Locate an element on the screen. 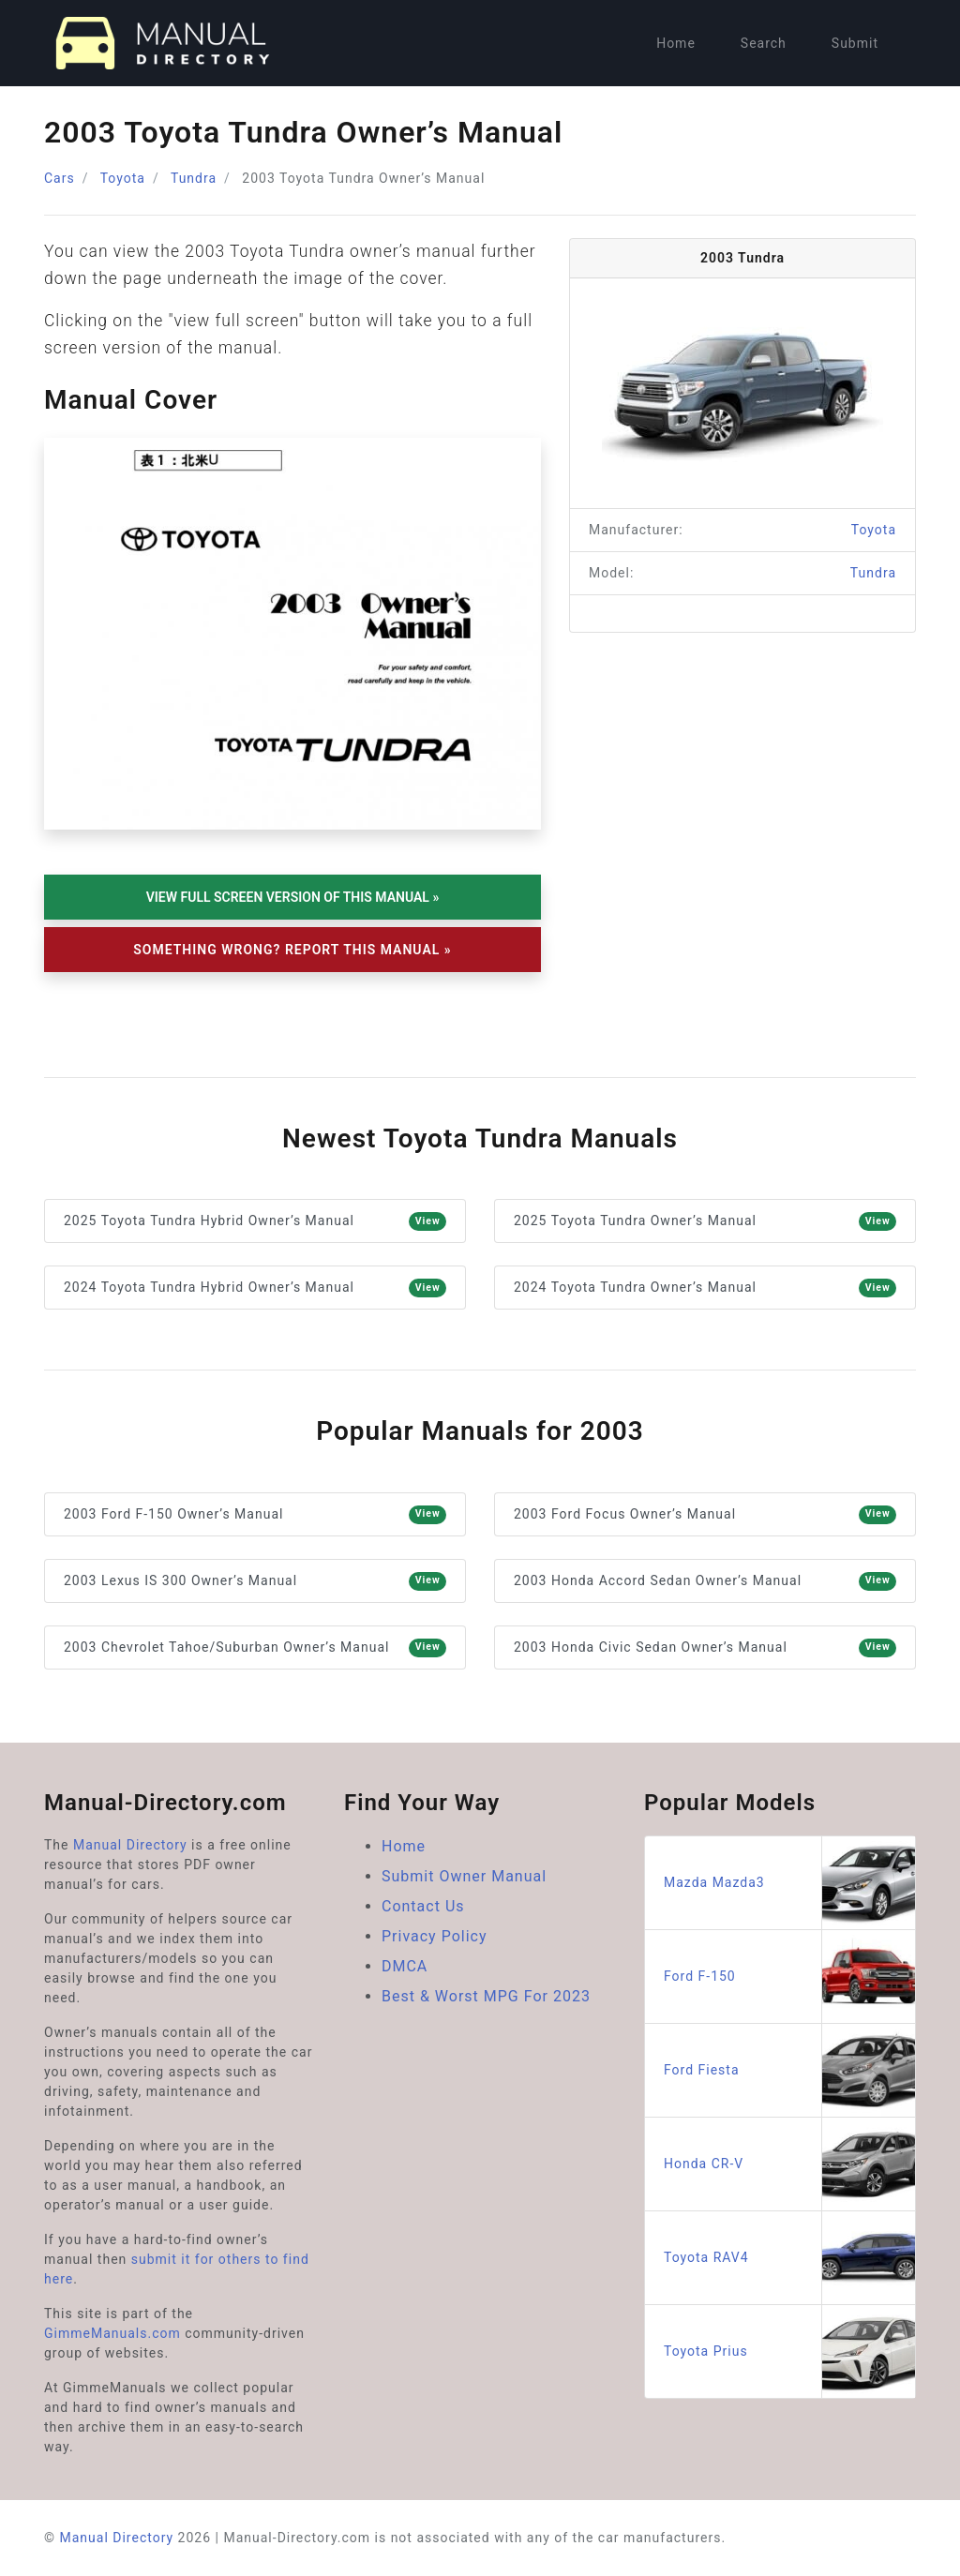  2025 Toyota Tundra Owner’s Manual is located at coordinates (705, 1221).